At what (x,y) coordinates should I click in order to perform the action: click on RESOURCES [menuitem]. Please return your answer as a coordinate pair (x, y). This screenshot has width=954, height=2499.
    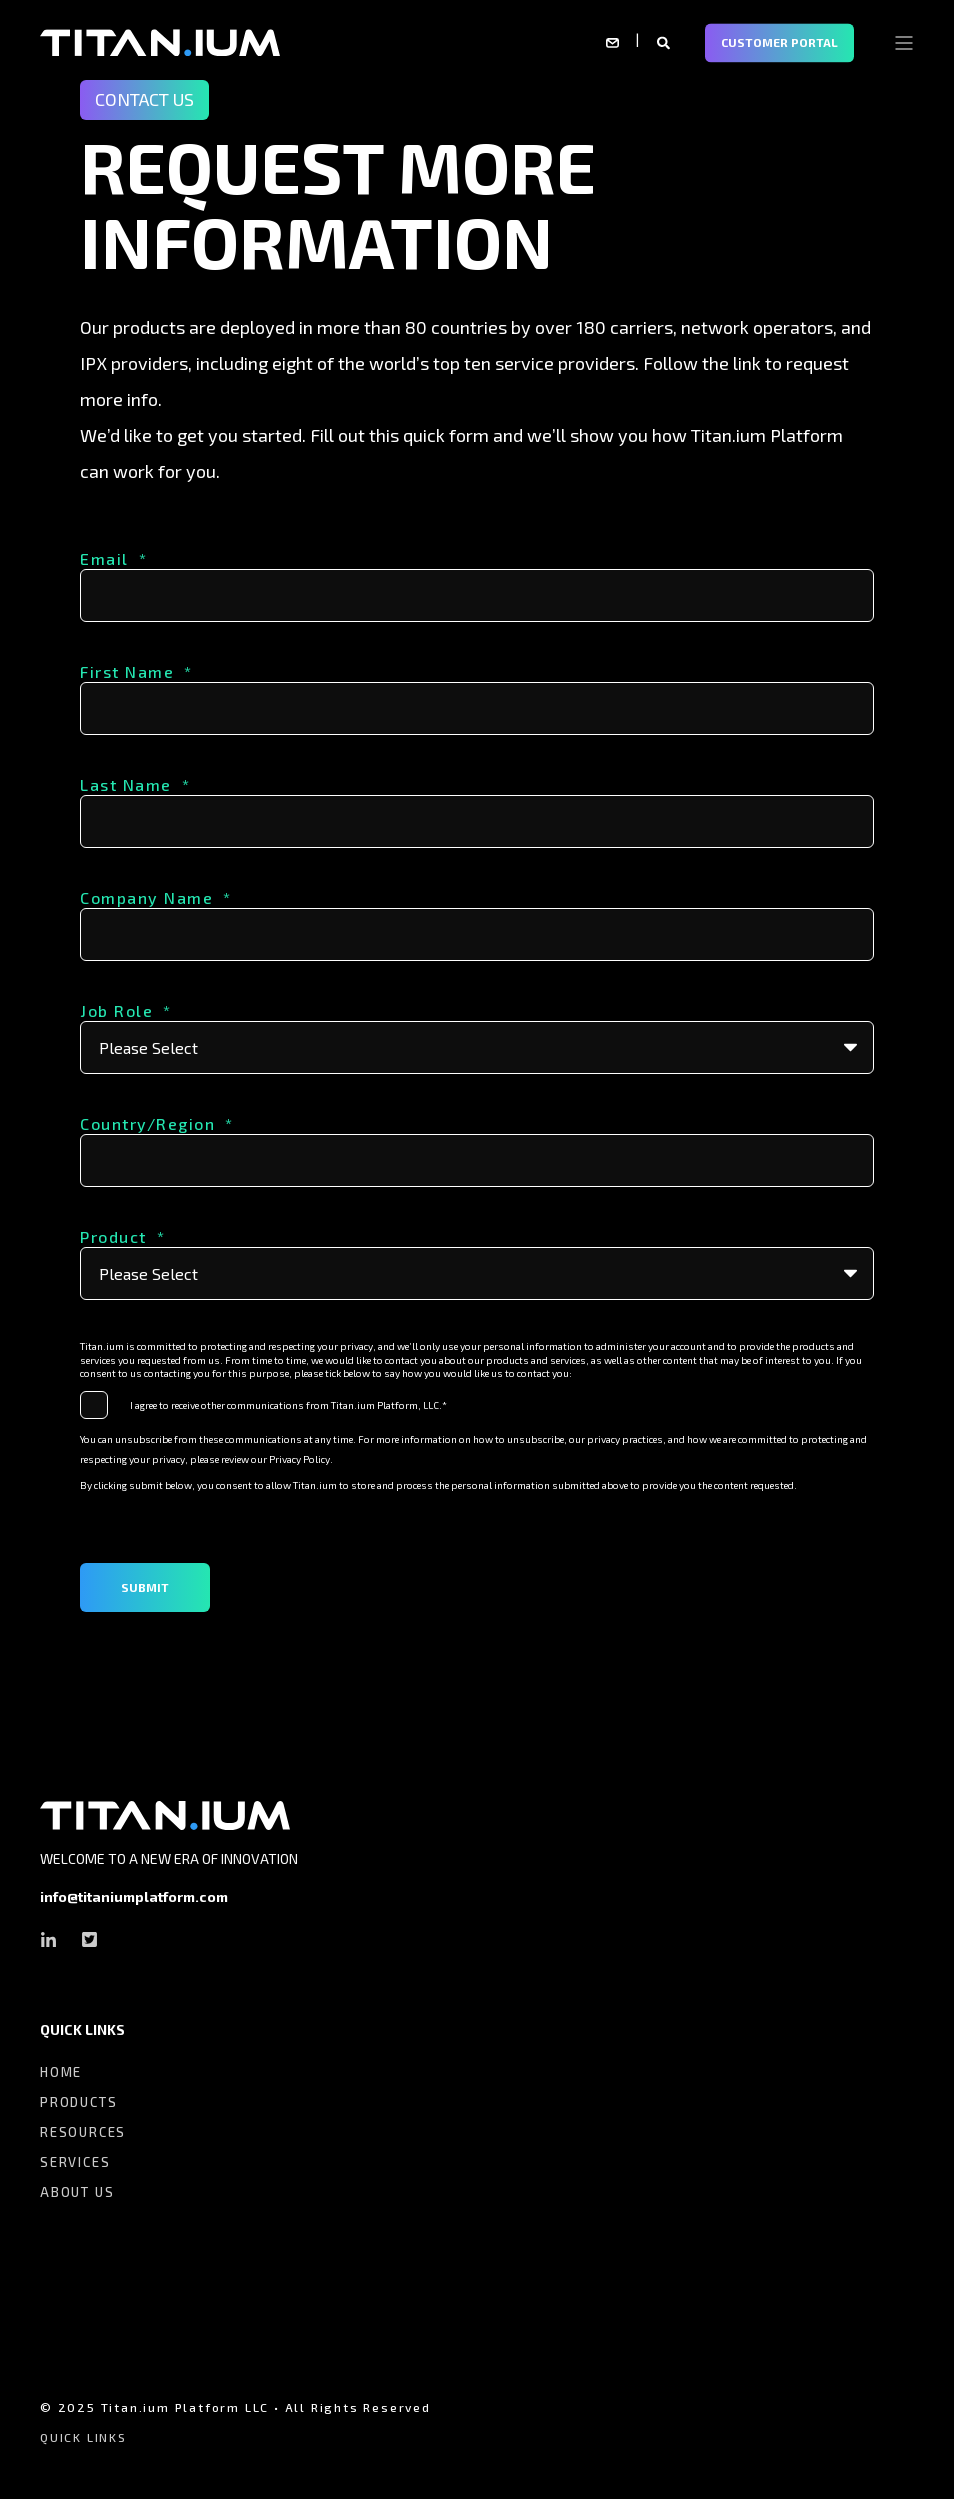
    Looking at the image, I should click on (83, 2132).